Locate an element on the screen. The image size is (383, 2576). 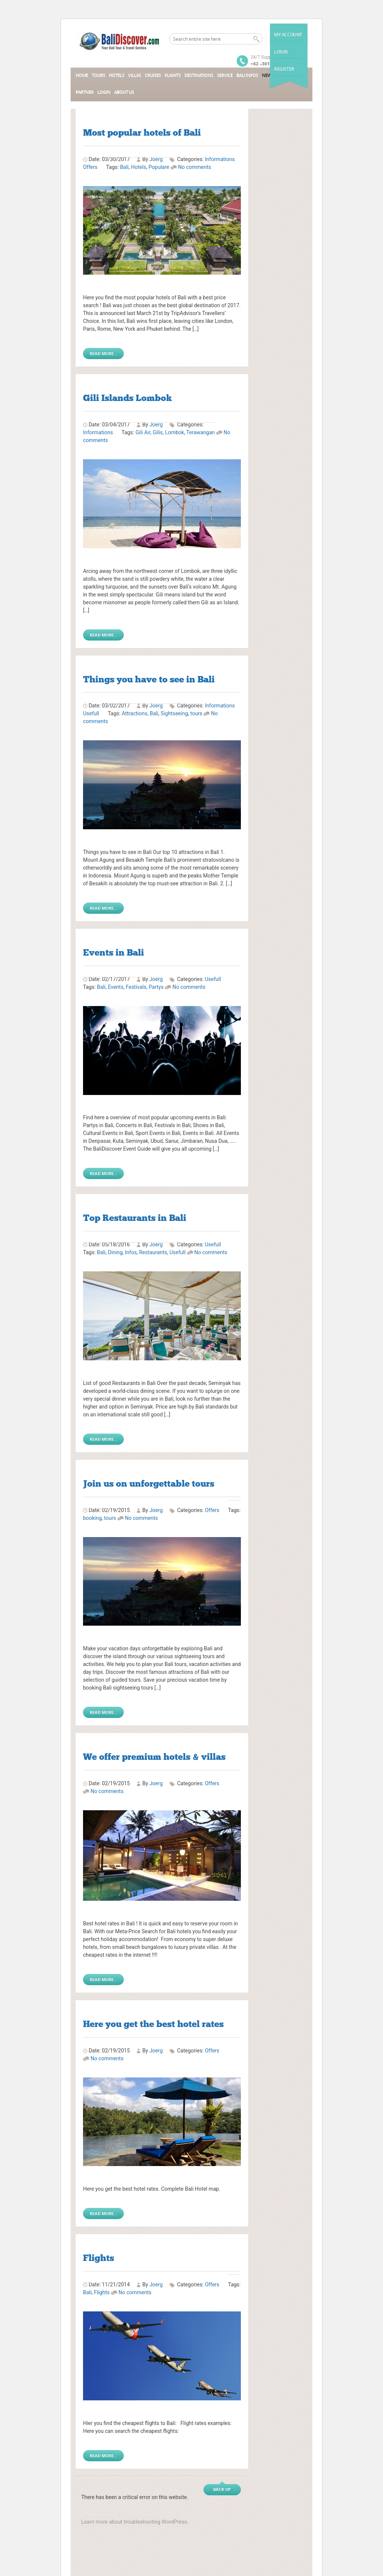
We offer premium hotels & villas is located at coordinates (154, 1756).